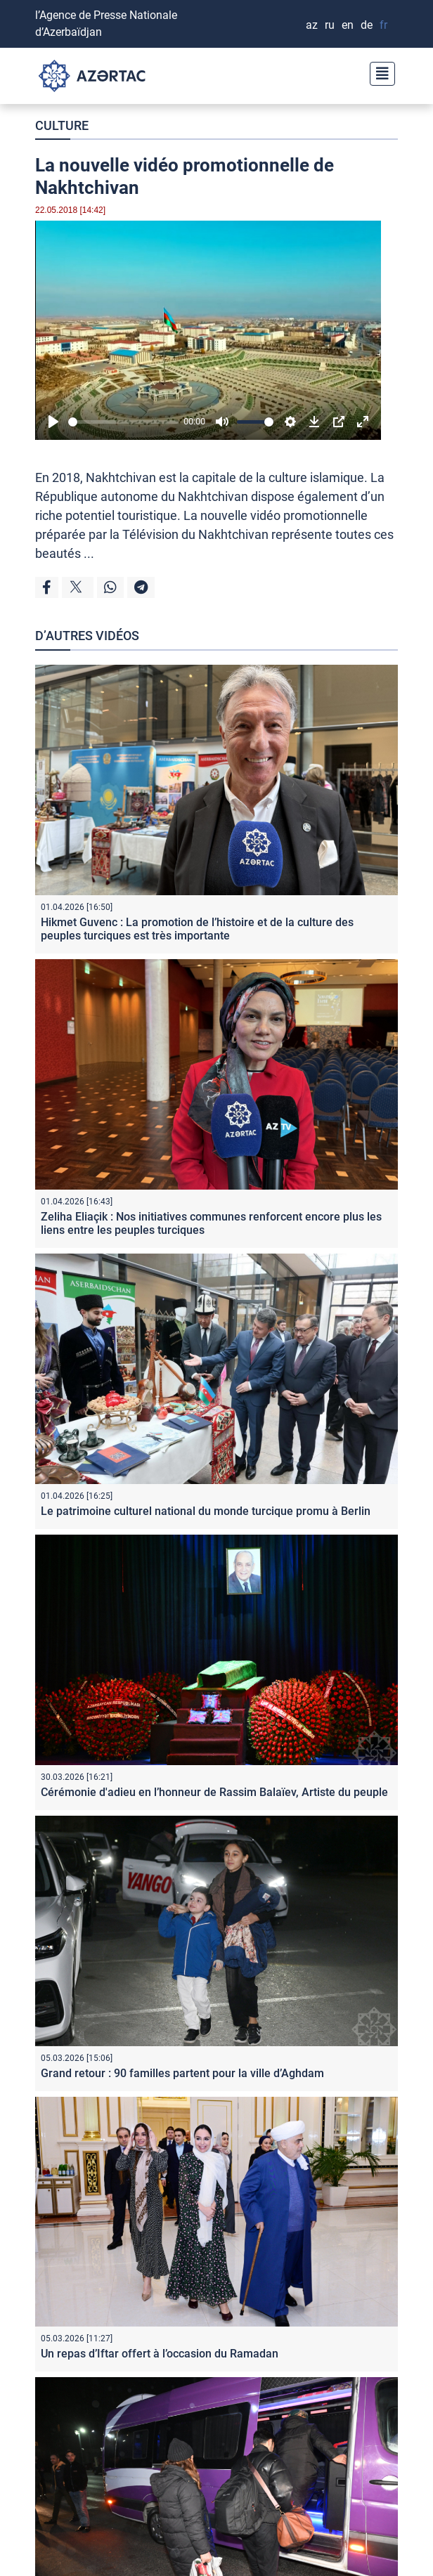 This screenshot has width=433, height=2576. What do you see at coordinates (383, 25) in the screenshot?
I see `FR` at bounding box center [383, 25].